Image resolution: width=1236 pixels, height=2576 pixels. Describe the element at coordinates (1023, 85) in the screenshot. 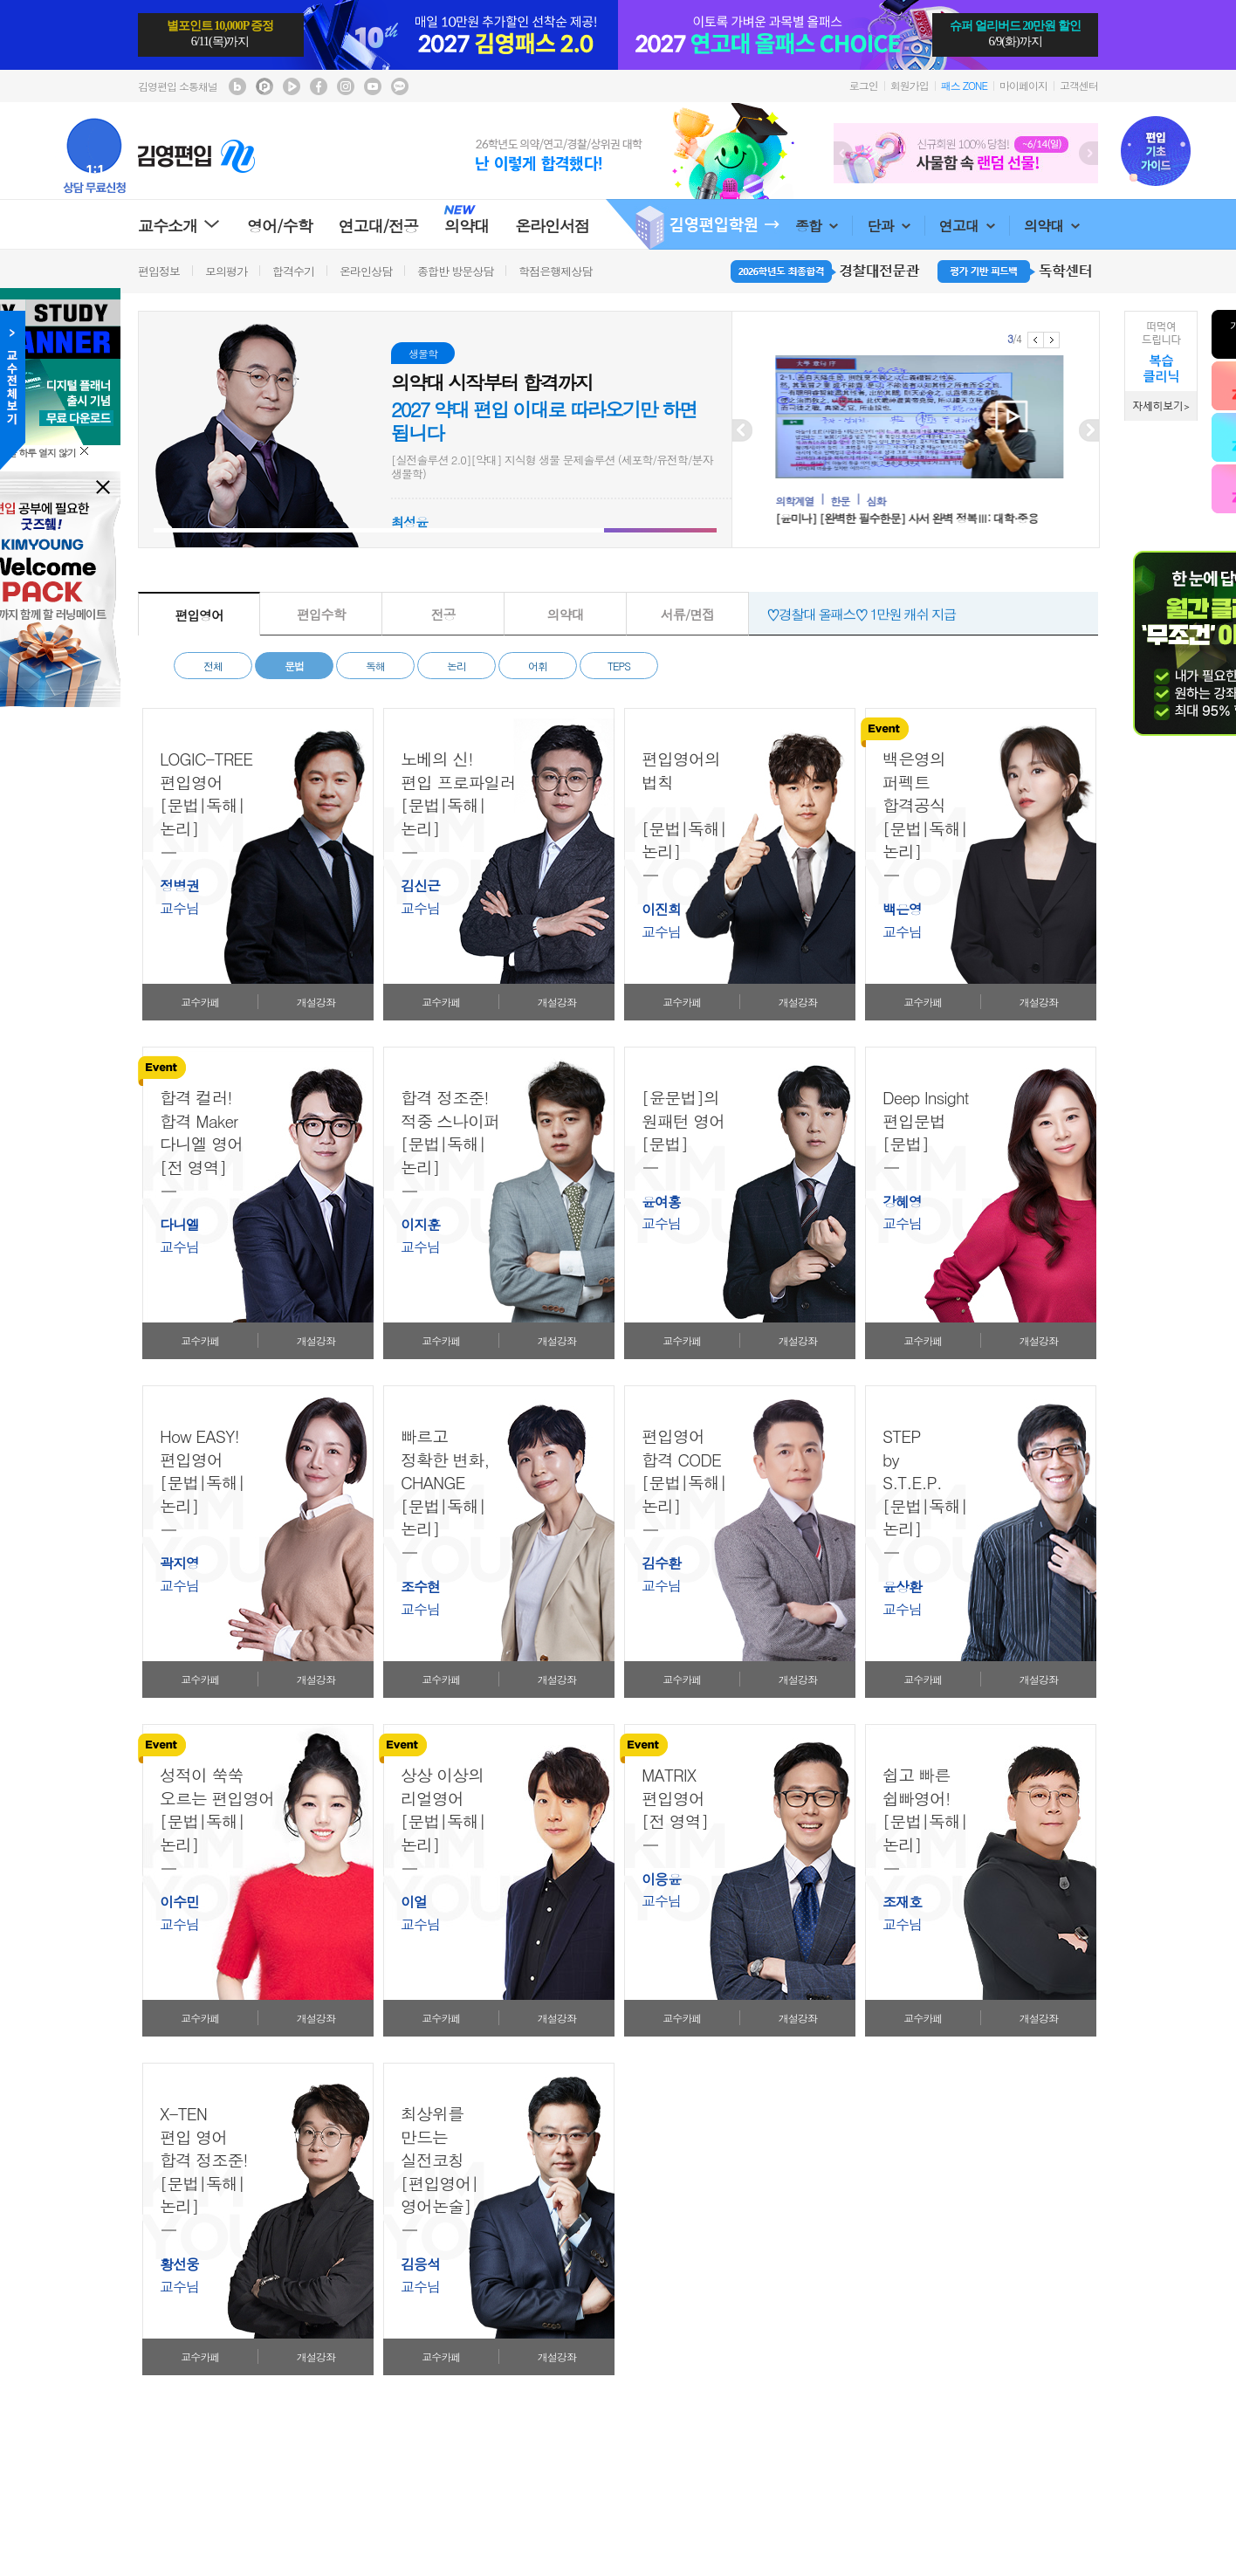

I see `마이페이지` at that location.